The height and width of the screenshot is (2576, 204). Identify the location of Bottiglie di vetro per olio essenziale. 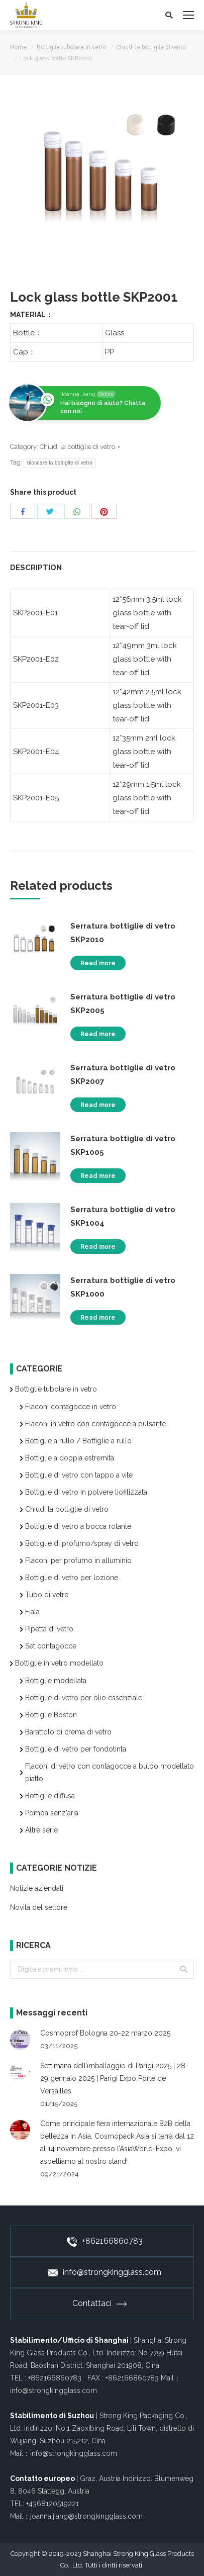
(83, 1698).